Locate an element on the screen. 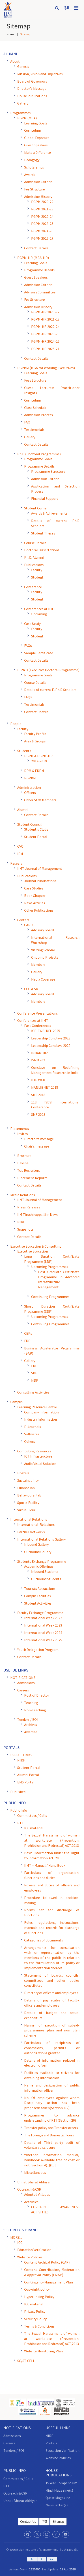 The height and width of the screenshot is (2576, 84). LDP is located at coordinates (34, 1366).